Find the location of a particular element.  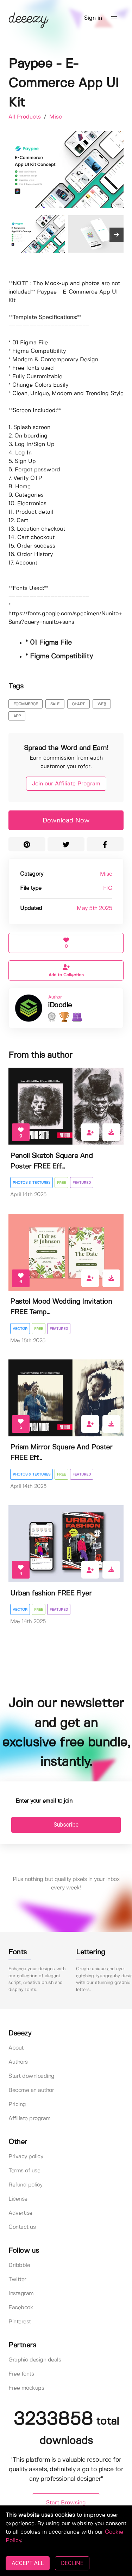

[button] is located at coordinates (114, 18).